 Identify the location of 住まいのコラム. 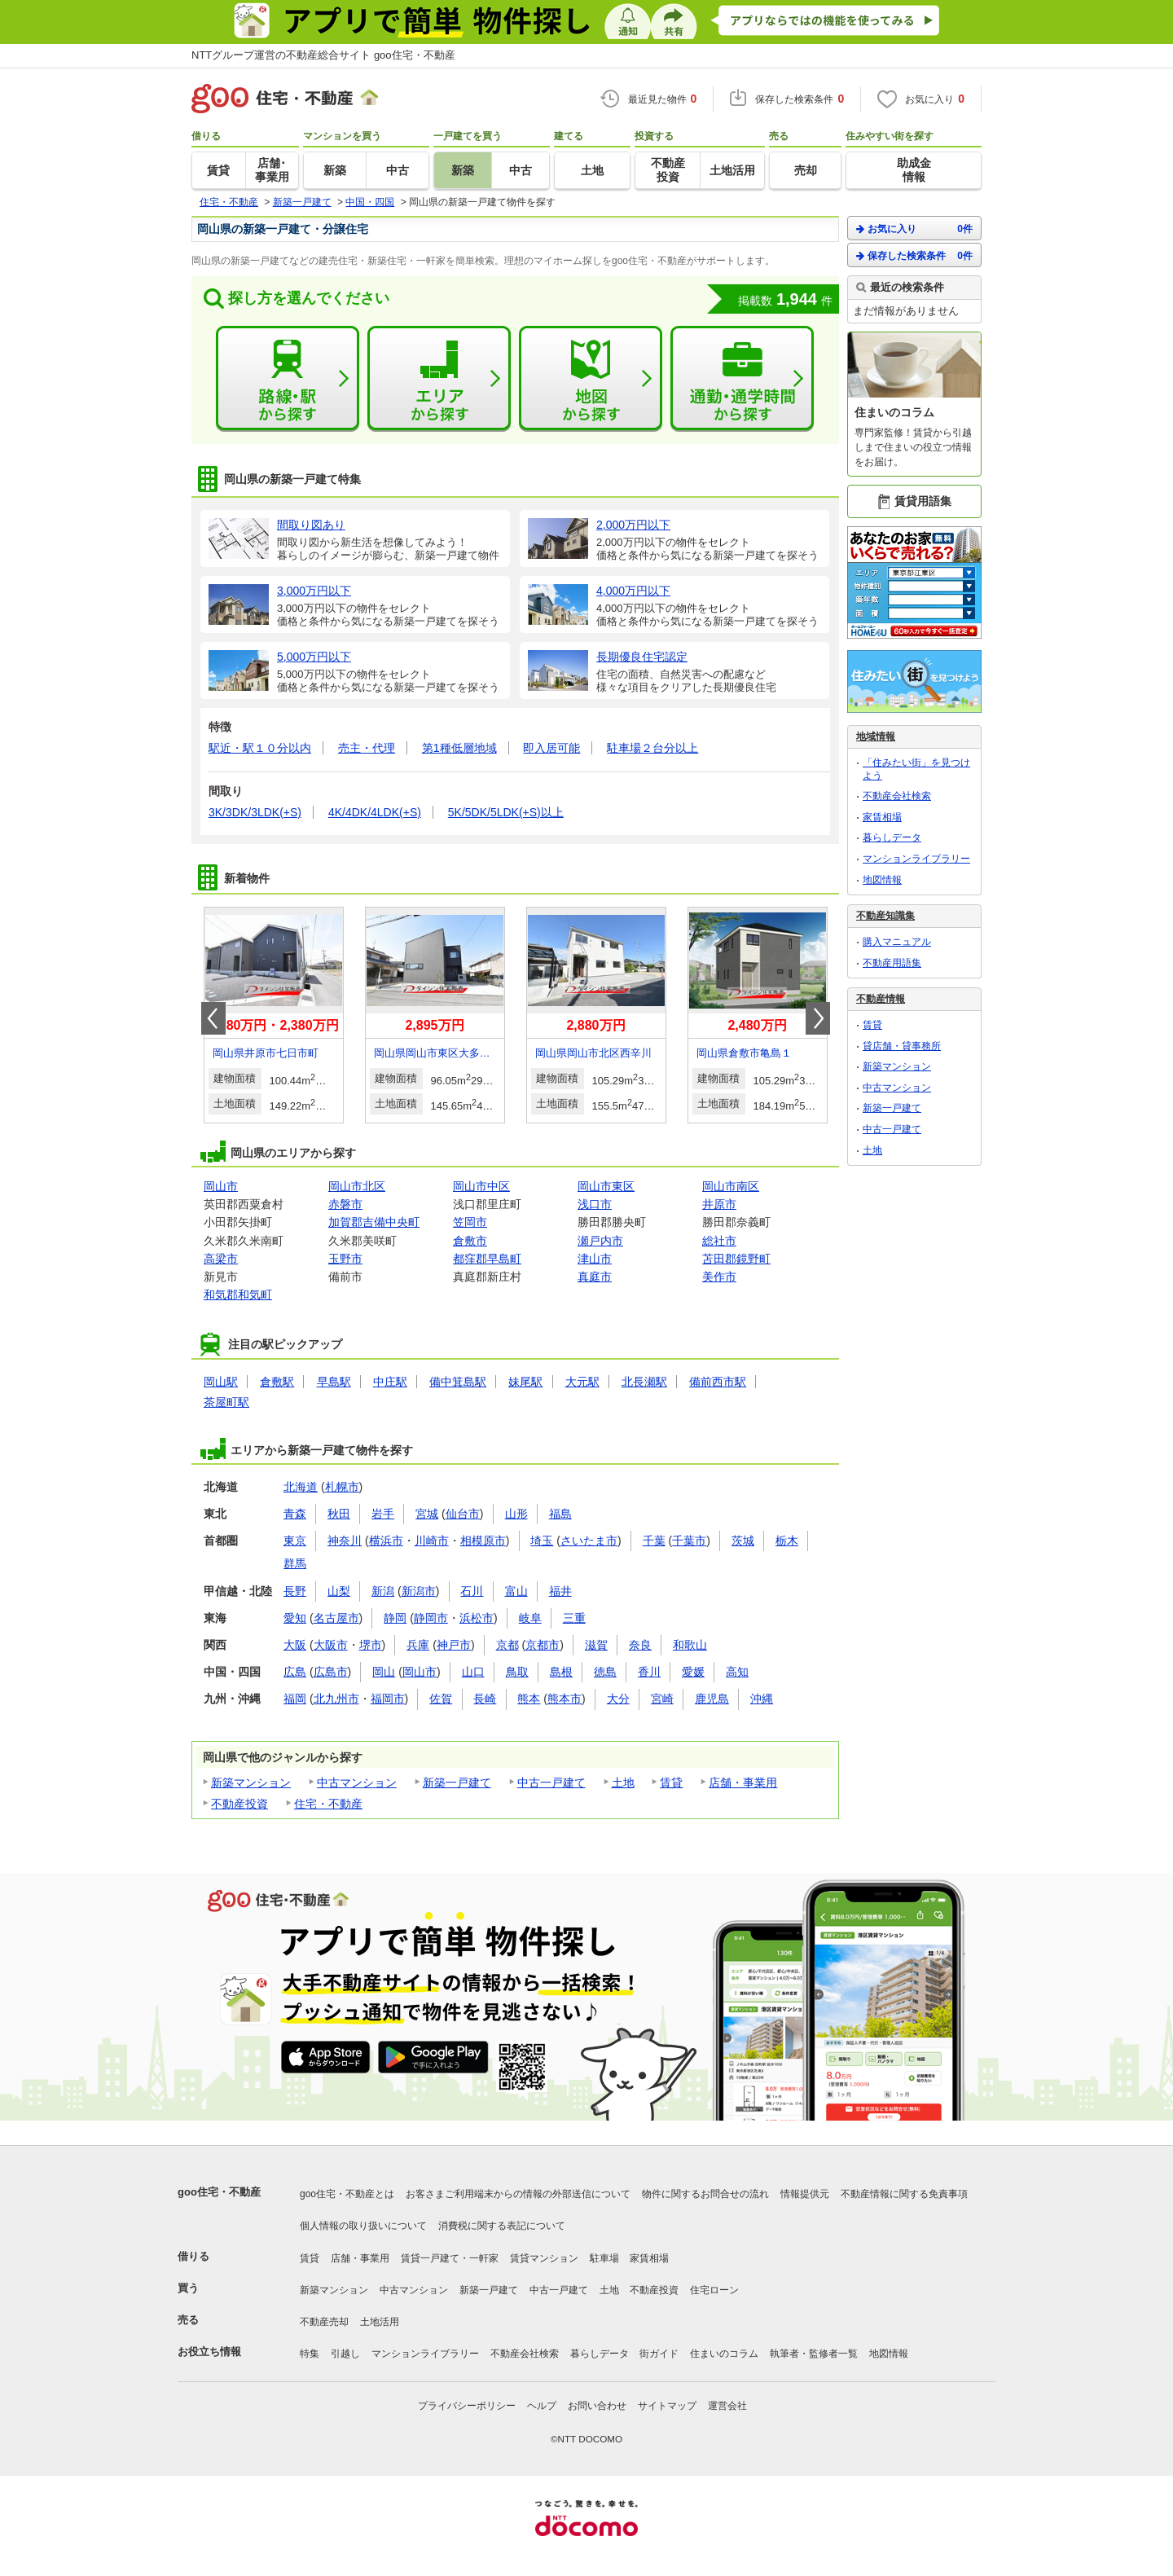
(724, 2353).